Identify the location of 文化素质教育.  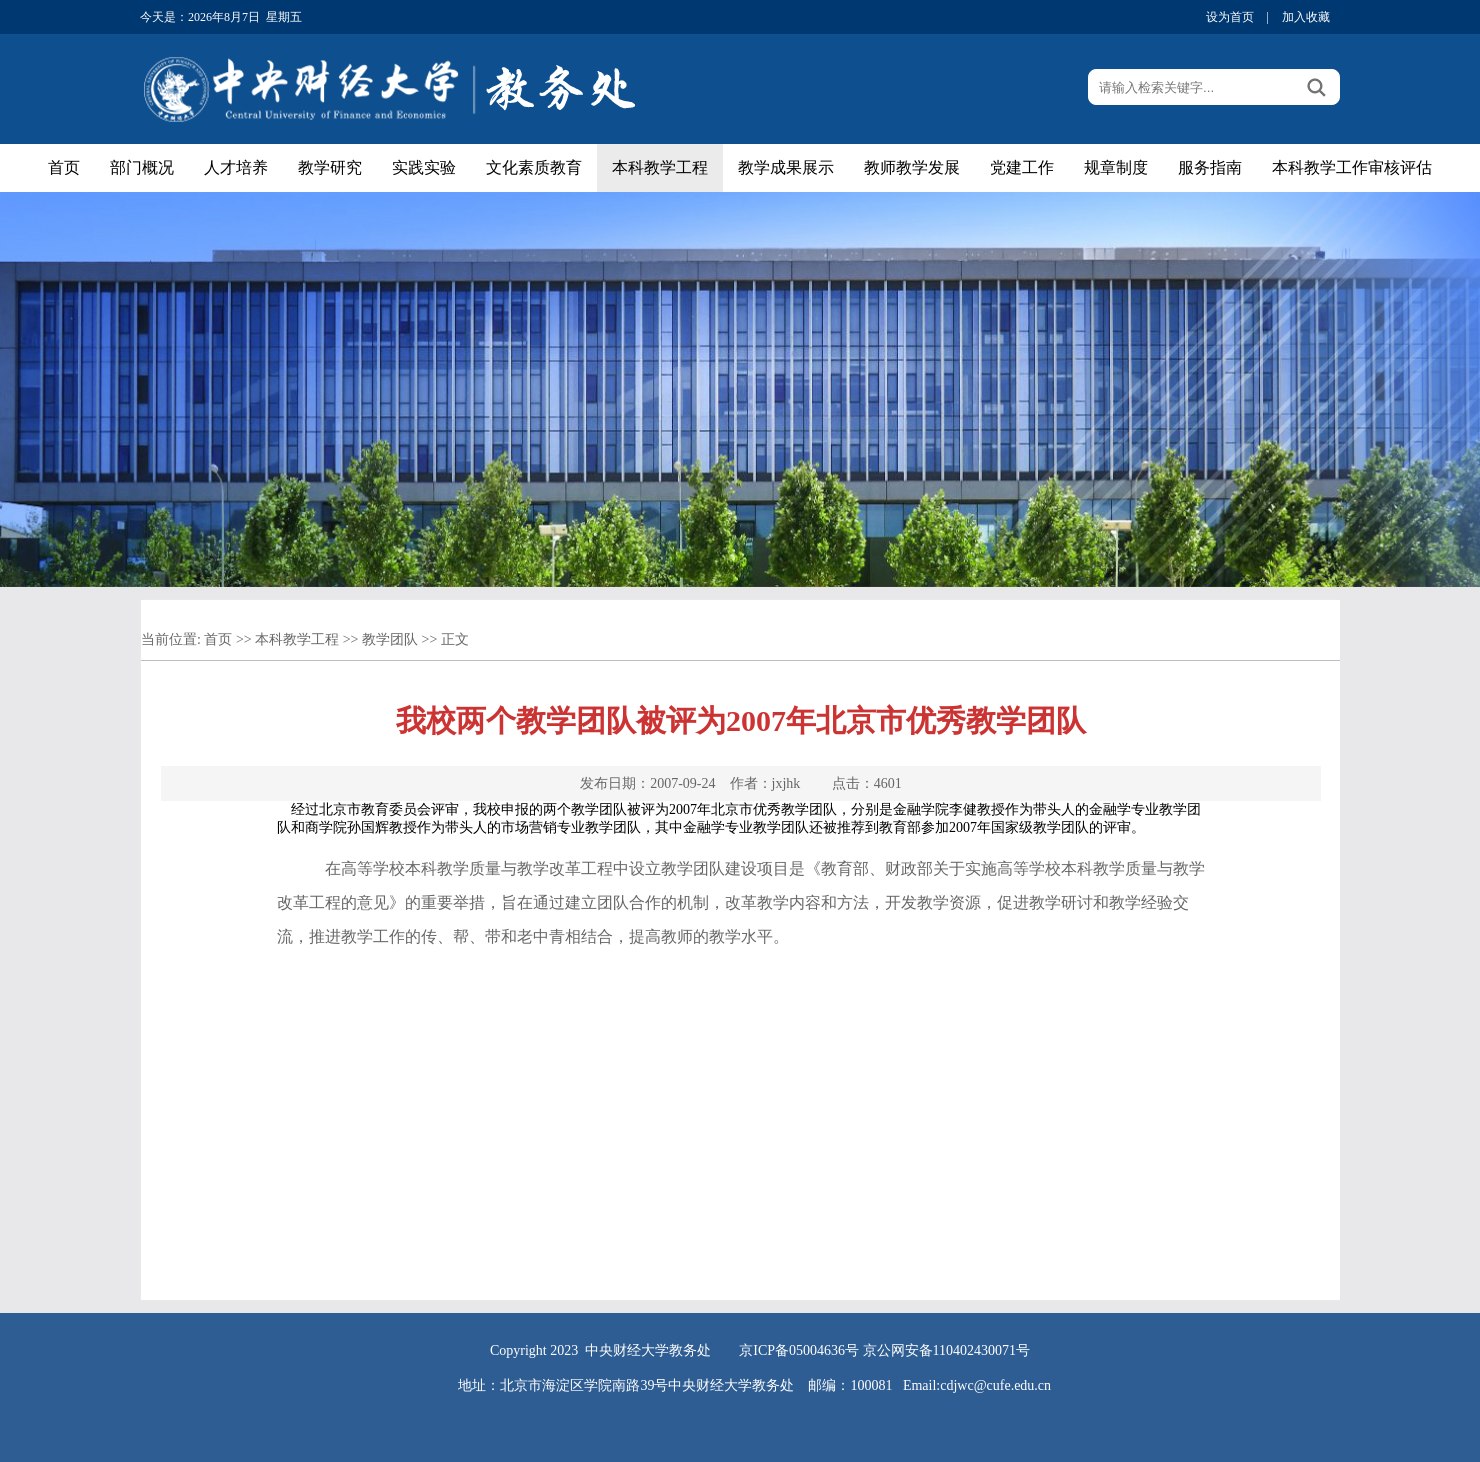
(534, 167).